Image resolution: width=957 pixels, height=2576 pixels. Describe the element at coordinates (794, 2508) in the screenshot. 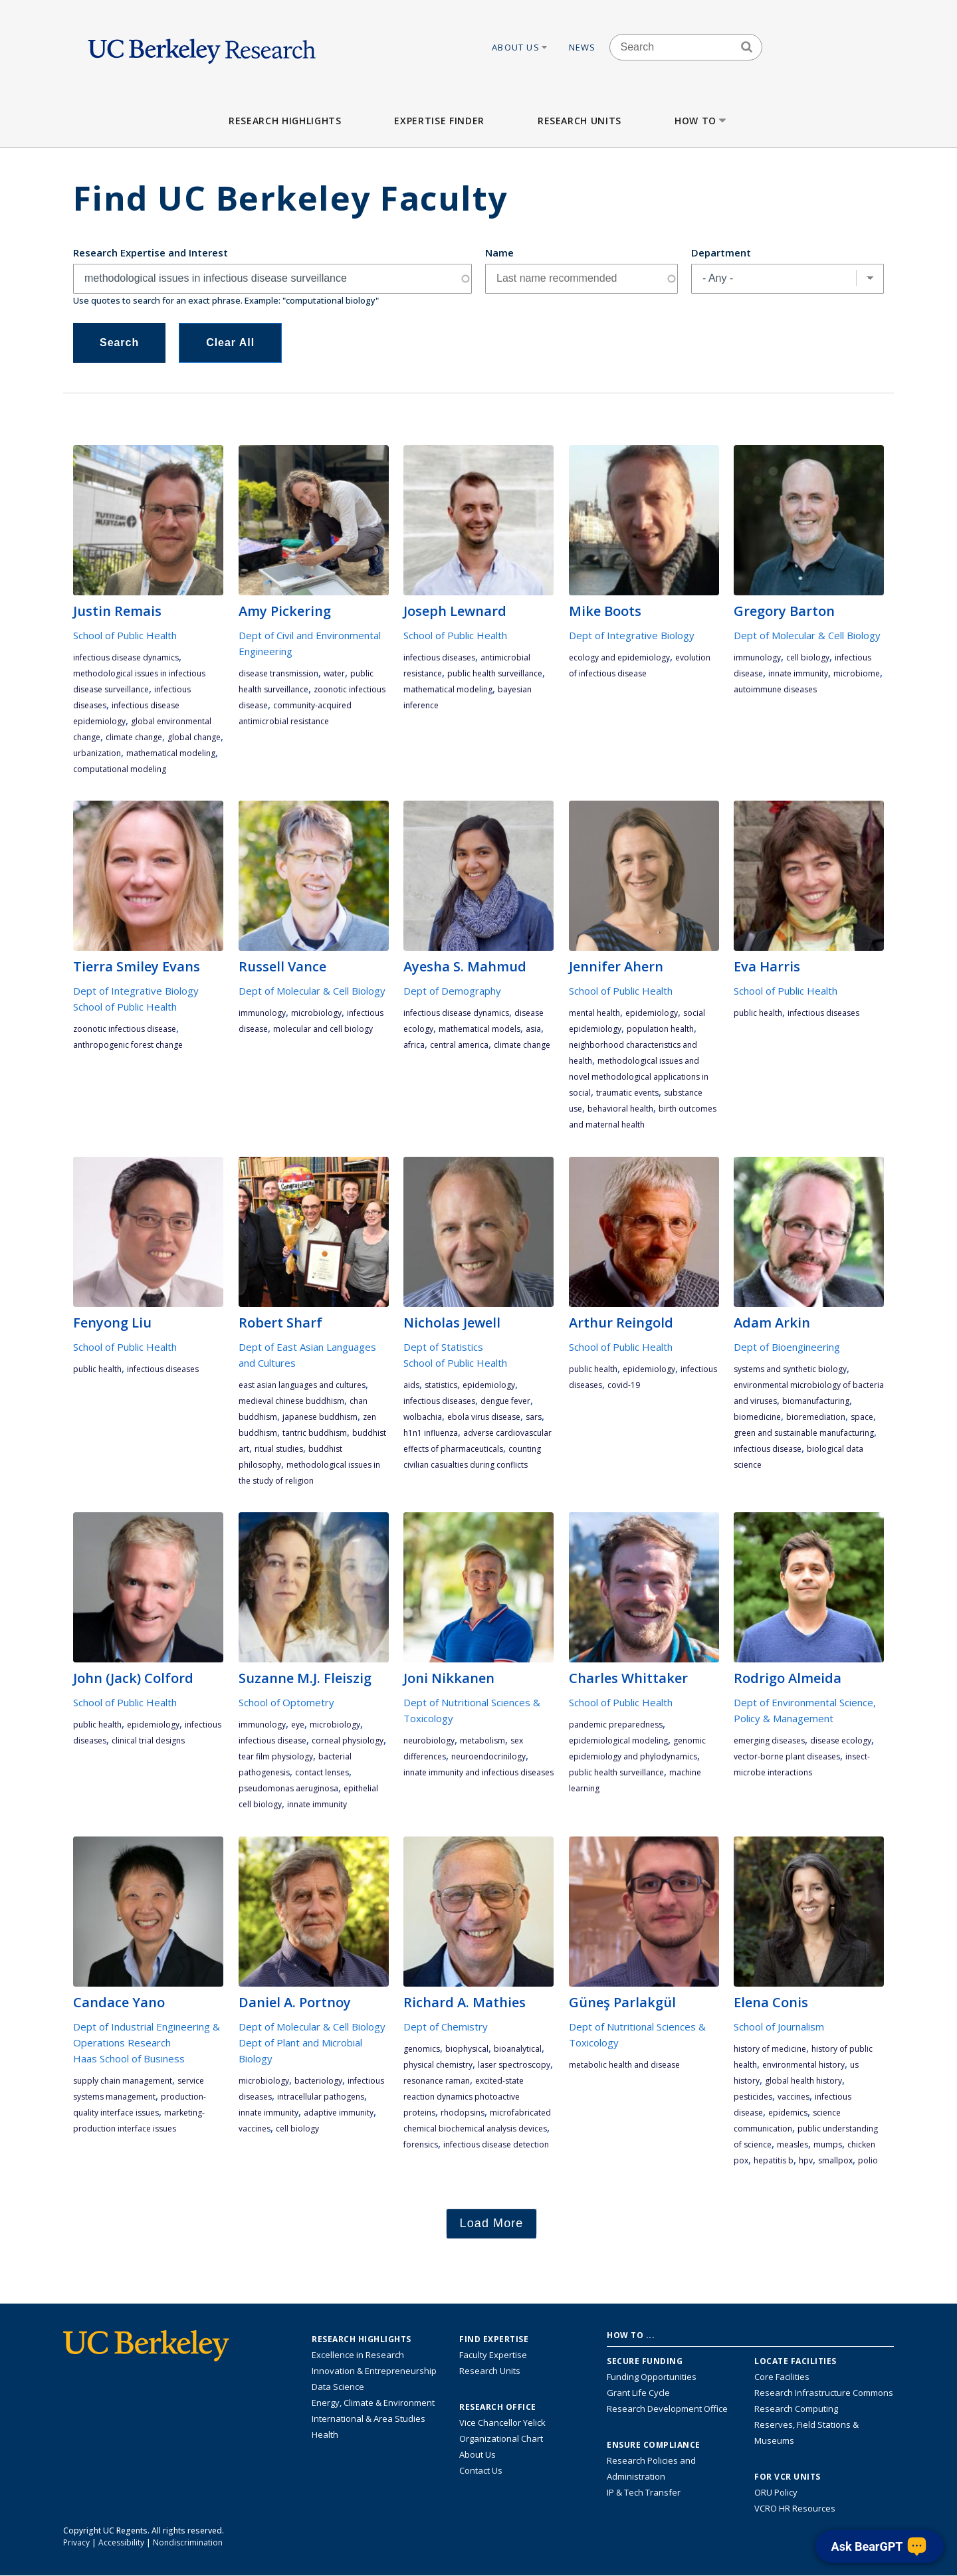

I see `VCRO HR Resources` at that location.